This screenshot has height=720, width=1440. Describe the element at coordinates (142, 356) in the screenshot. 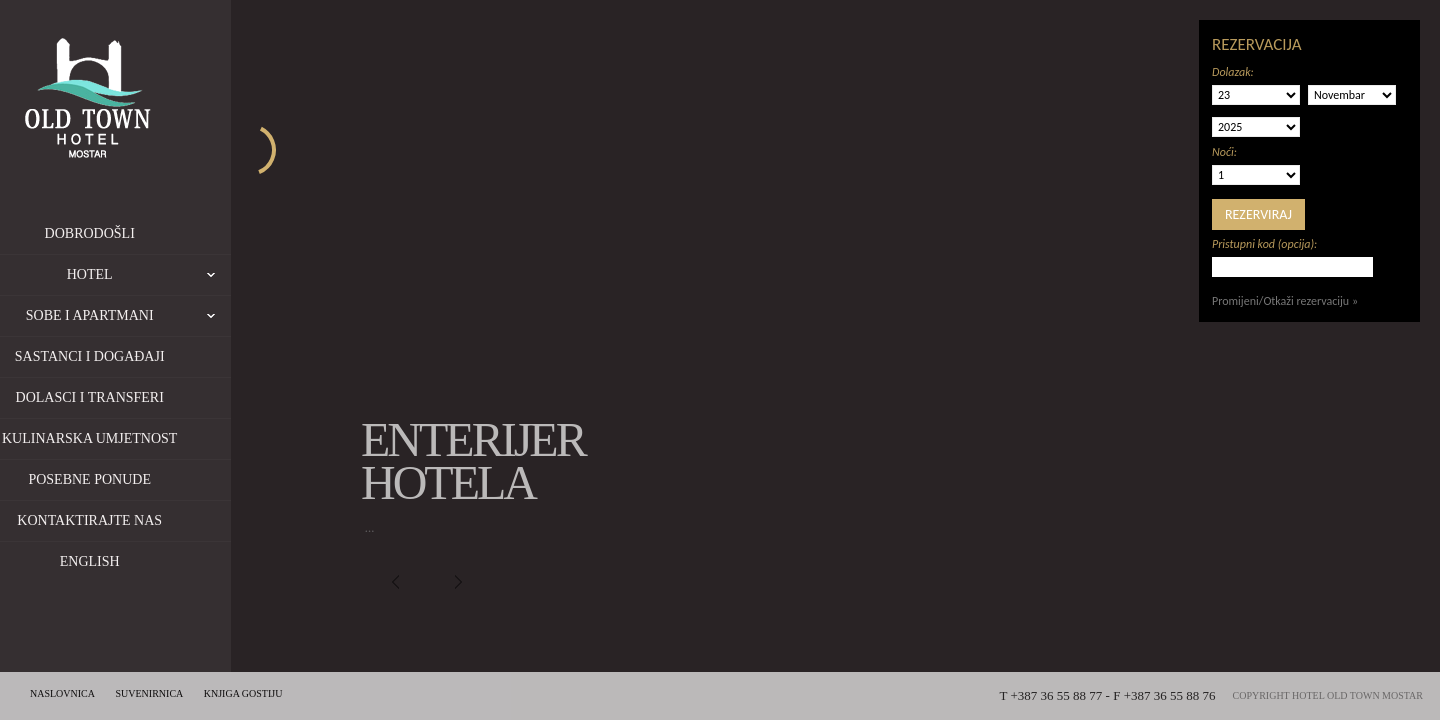

I see `Sastanci i događaji` at that location.